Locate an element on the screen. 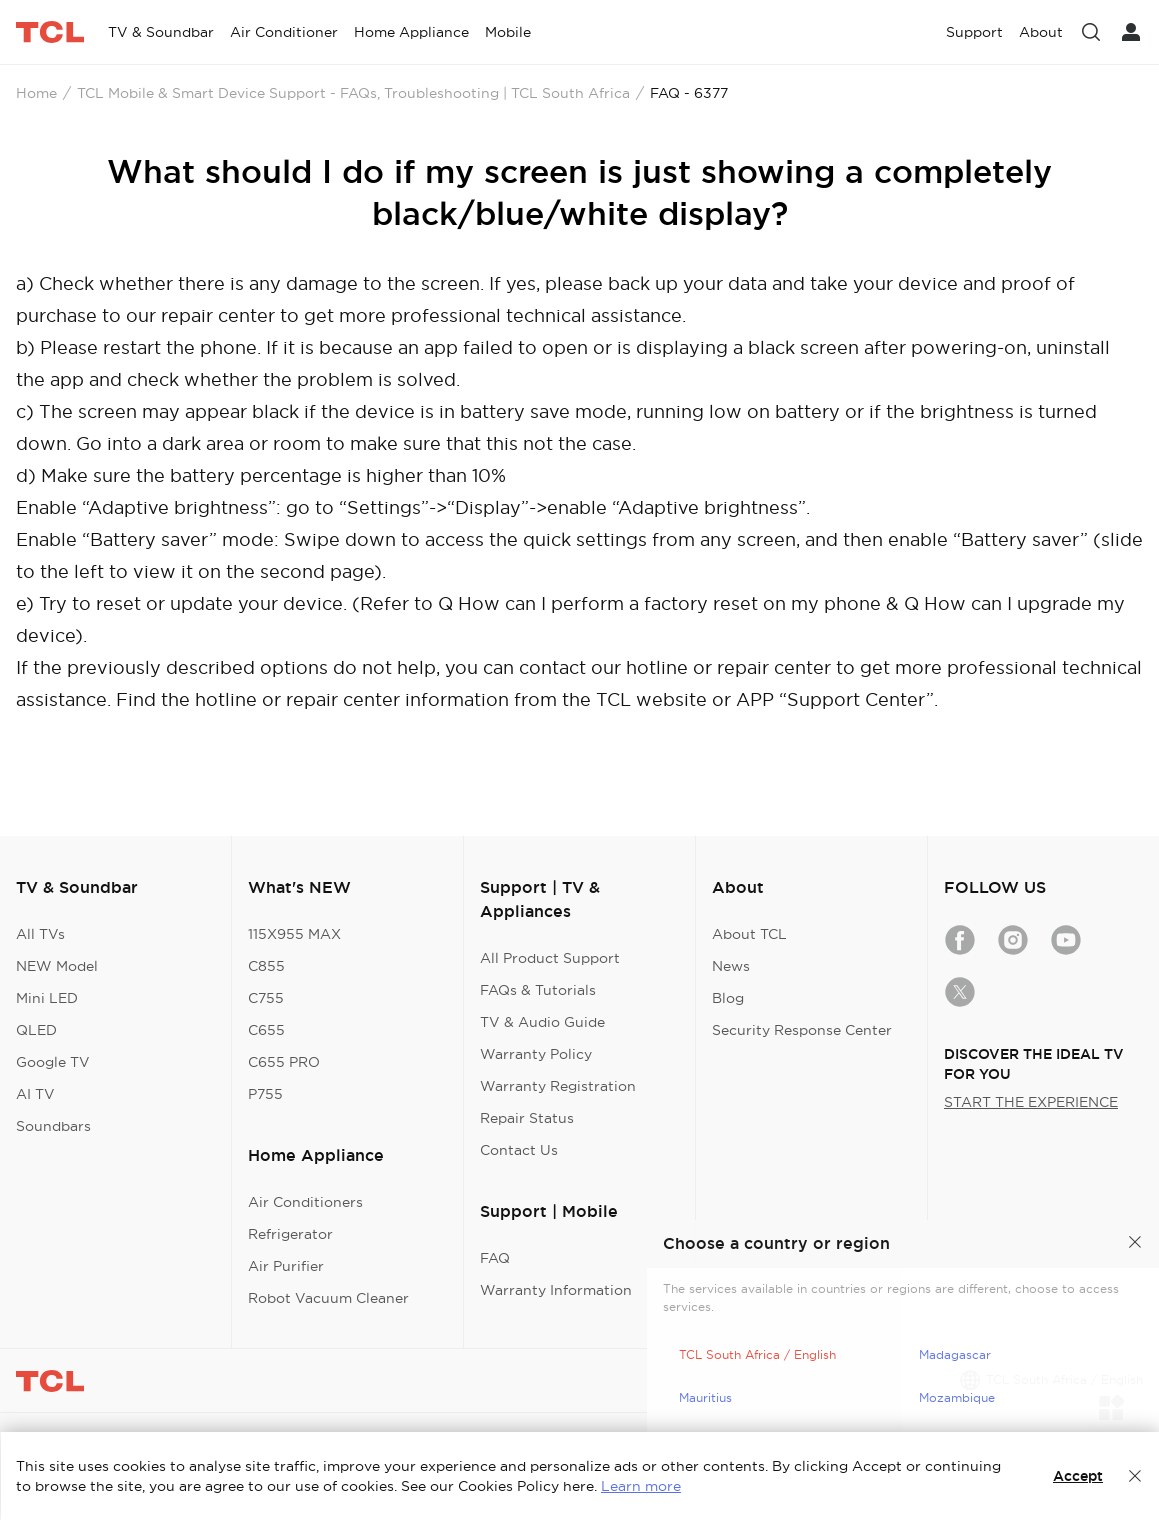 The width and height of the screenshot is (1159, 1520). P755 is located at coordinates (265, 1094).